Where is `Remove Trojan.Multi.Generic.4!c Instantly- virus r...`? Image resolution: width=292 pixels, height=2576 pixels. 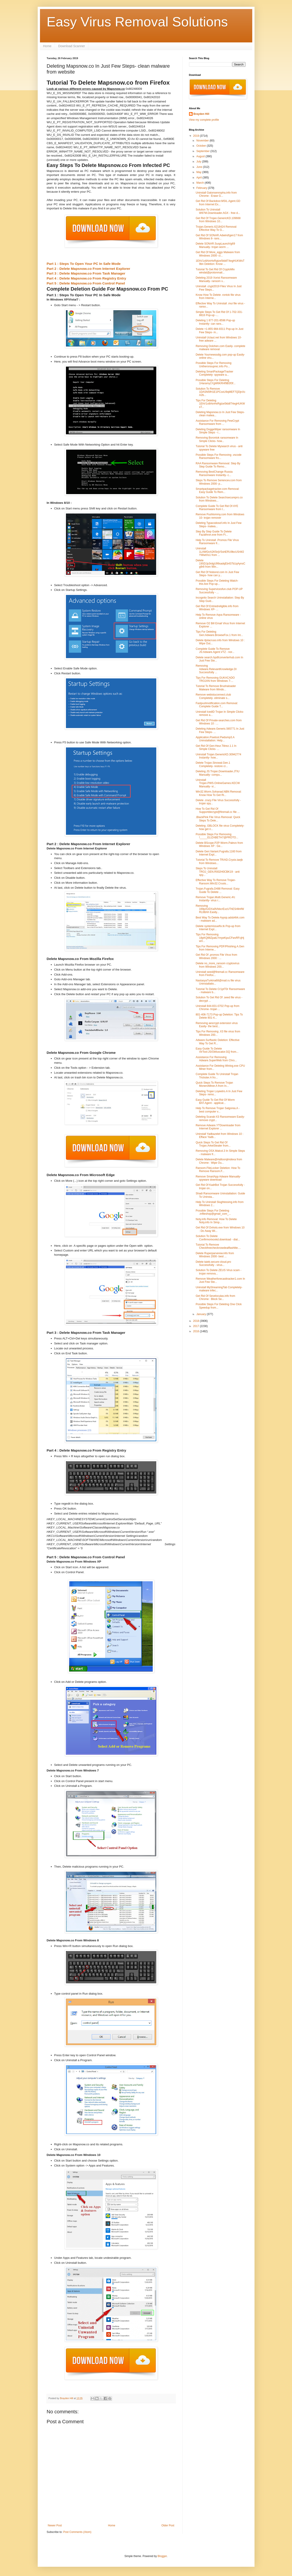 Remove Trojan.Multi.Generic.4!c Instantly- virus r... is located at coordinates (215, 899).